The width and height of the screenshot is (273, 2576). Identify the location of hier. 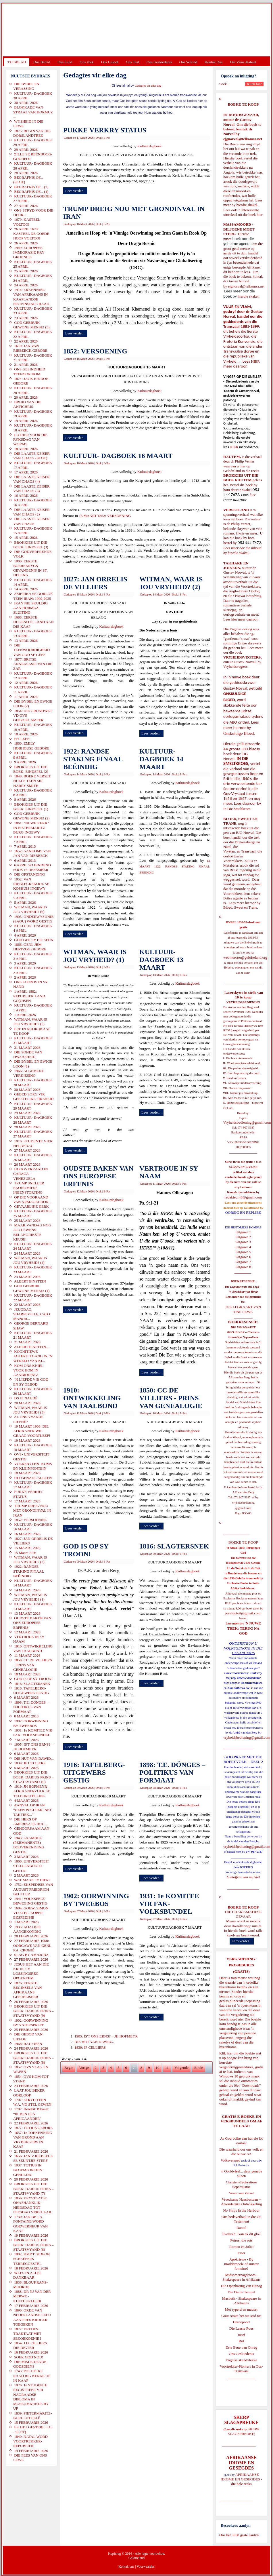
(259, 214).